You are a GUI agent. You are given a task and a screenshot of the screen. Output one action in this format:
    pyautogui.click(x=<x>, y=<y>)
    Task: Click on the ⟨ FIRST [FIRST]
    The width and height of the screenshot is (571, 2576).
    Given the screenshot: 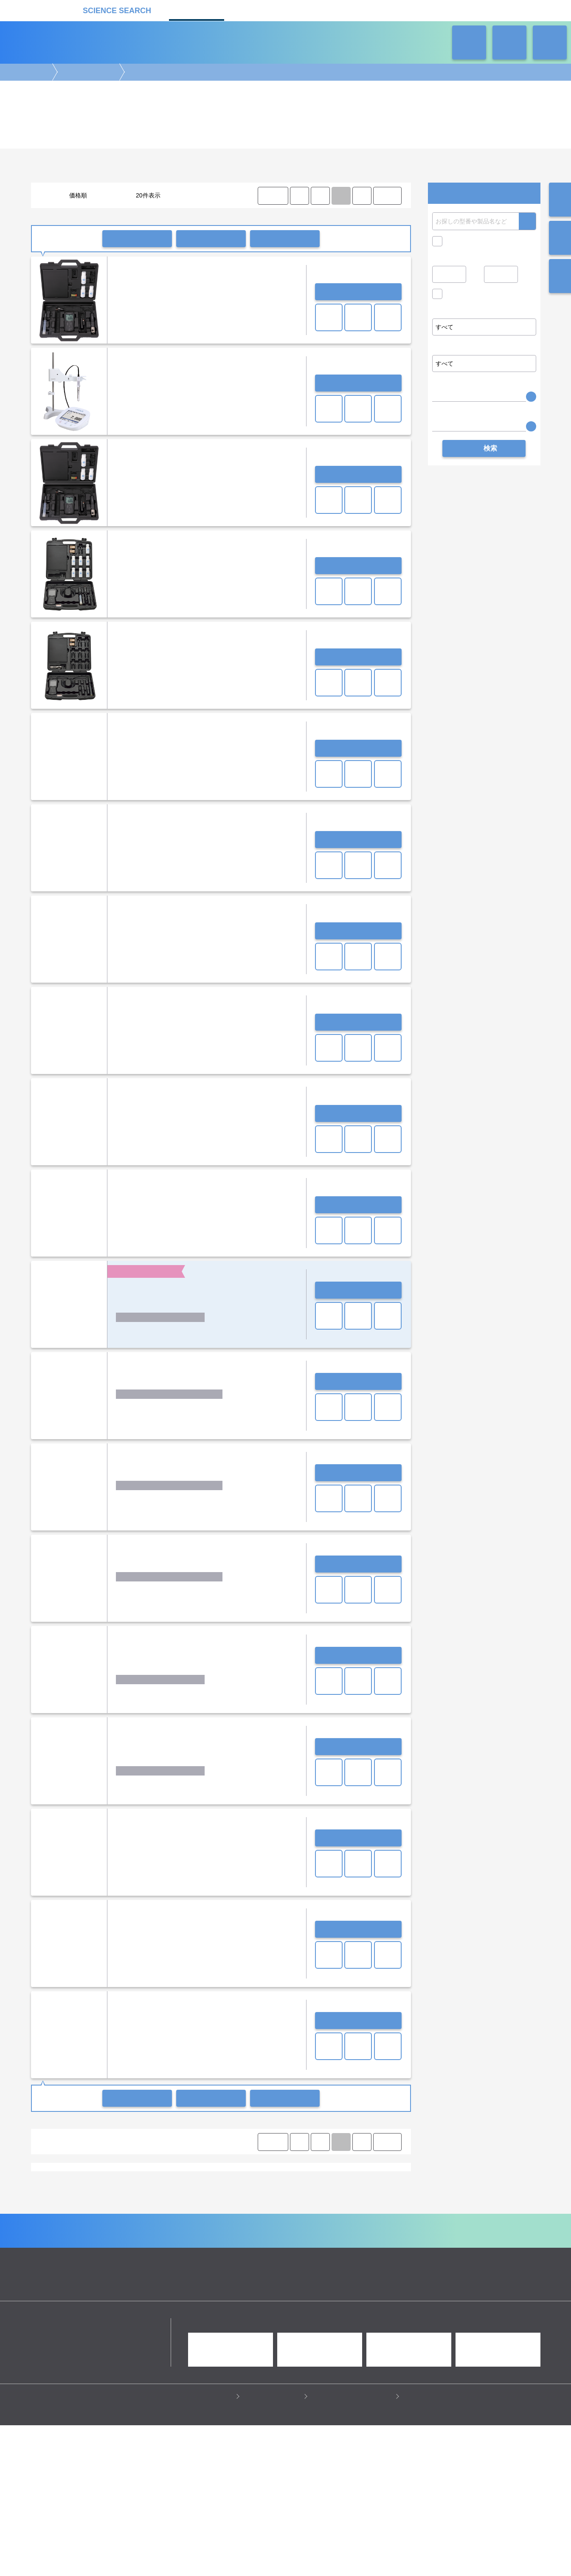 What is the action you would take?
    pyautogui.click(x=272, y=196)
    